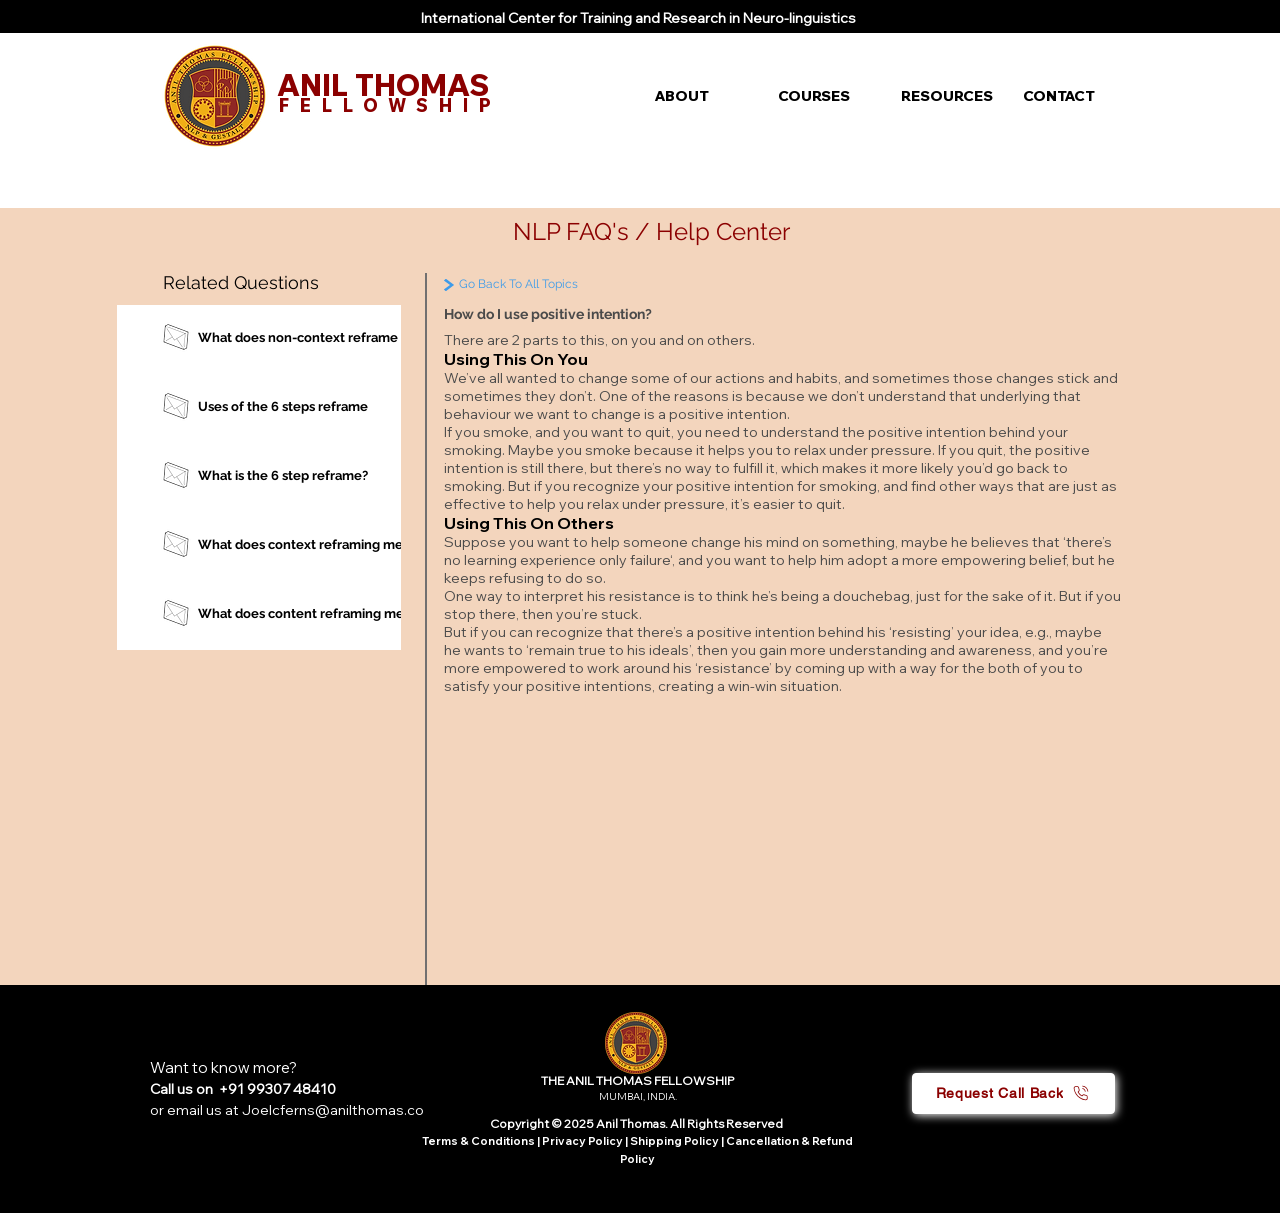  I want to click on [Go Back To All Topics], so click(561, 284).